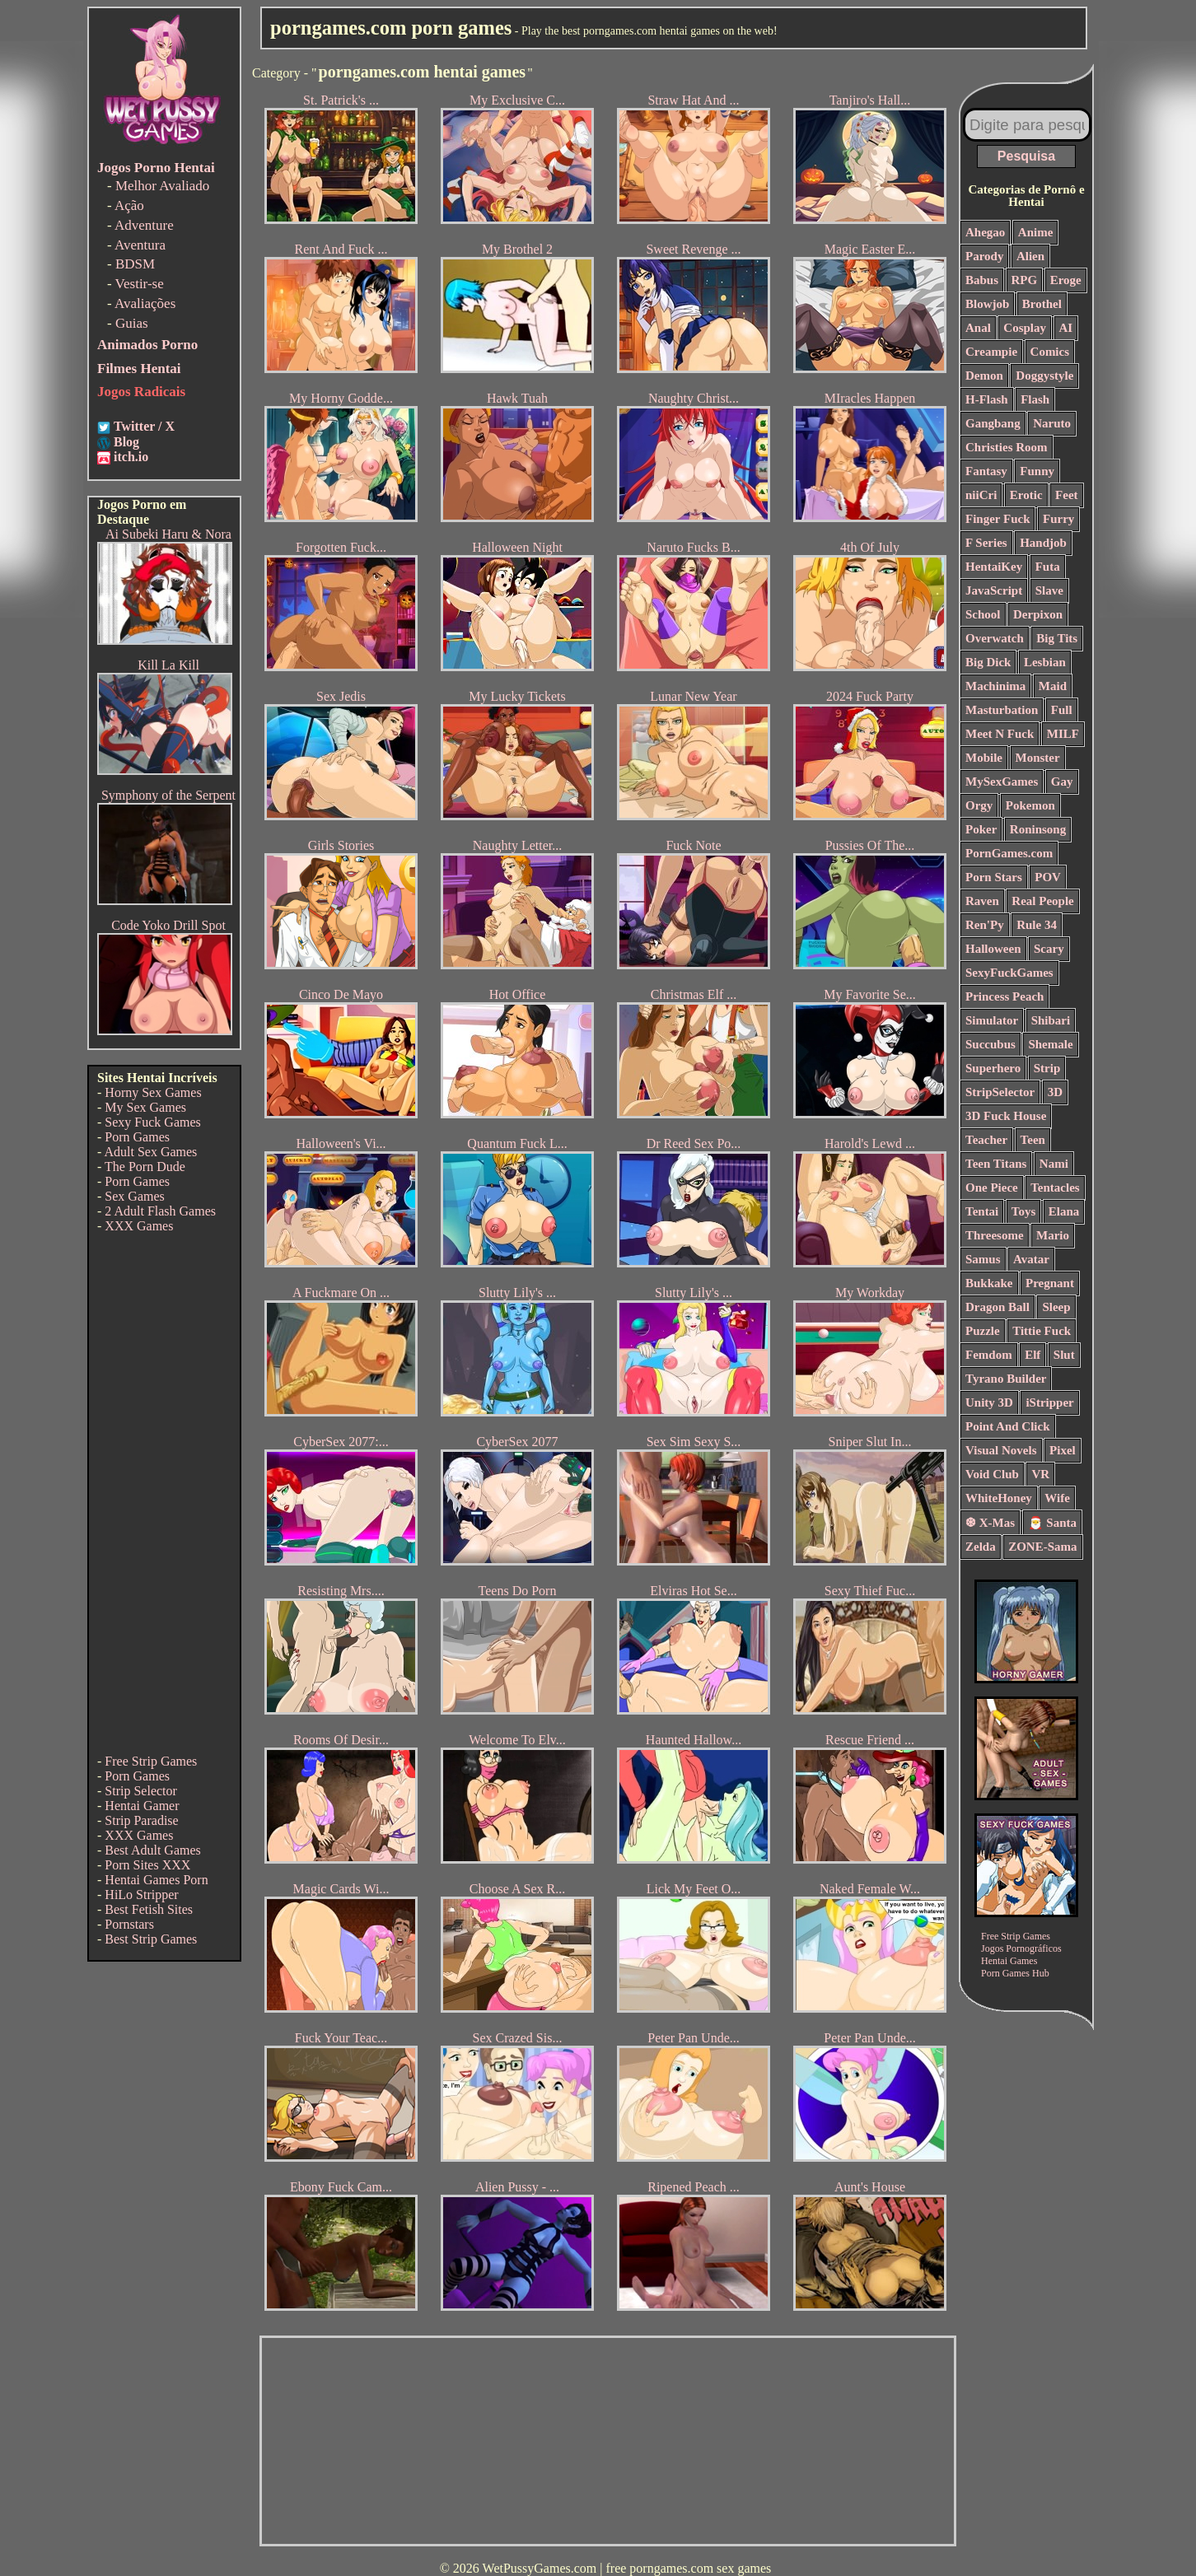  I want to click on HentaiKey, so click(993, 566).